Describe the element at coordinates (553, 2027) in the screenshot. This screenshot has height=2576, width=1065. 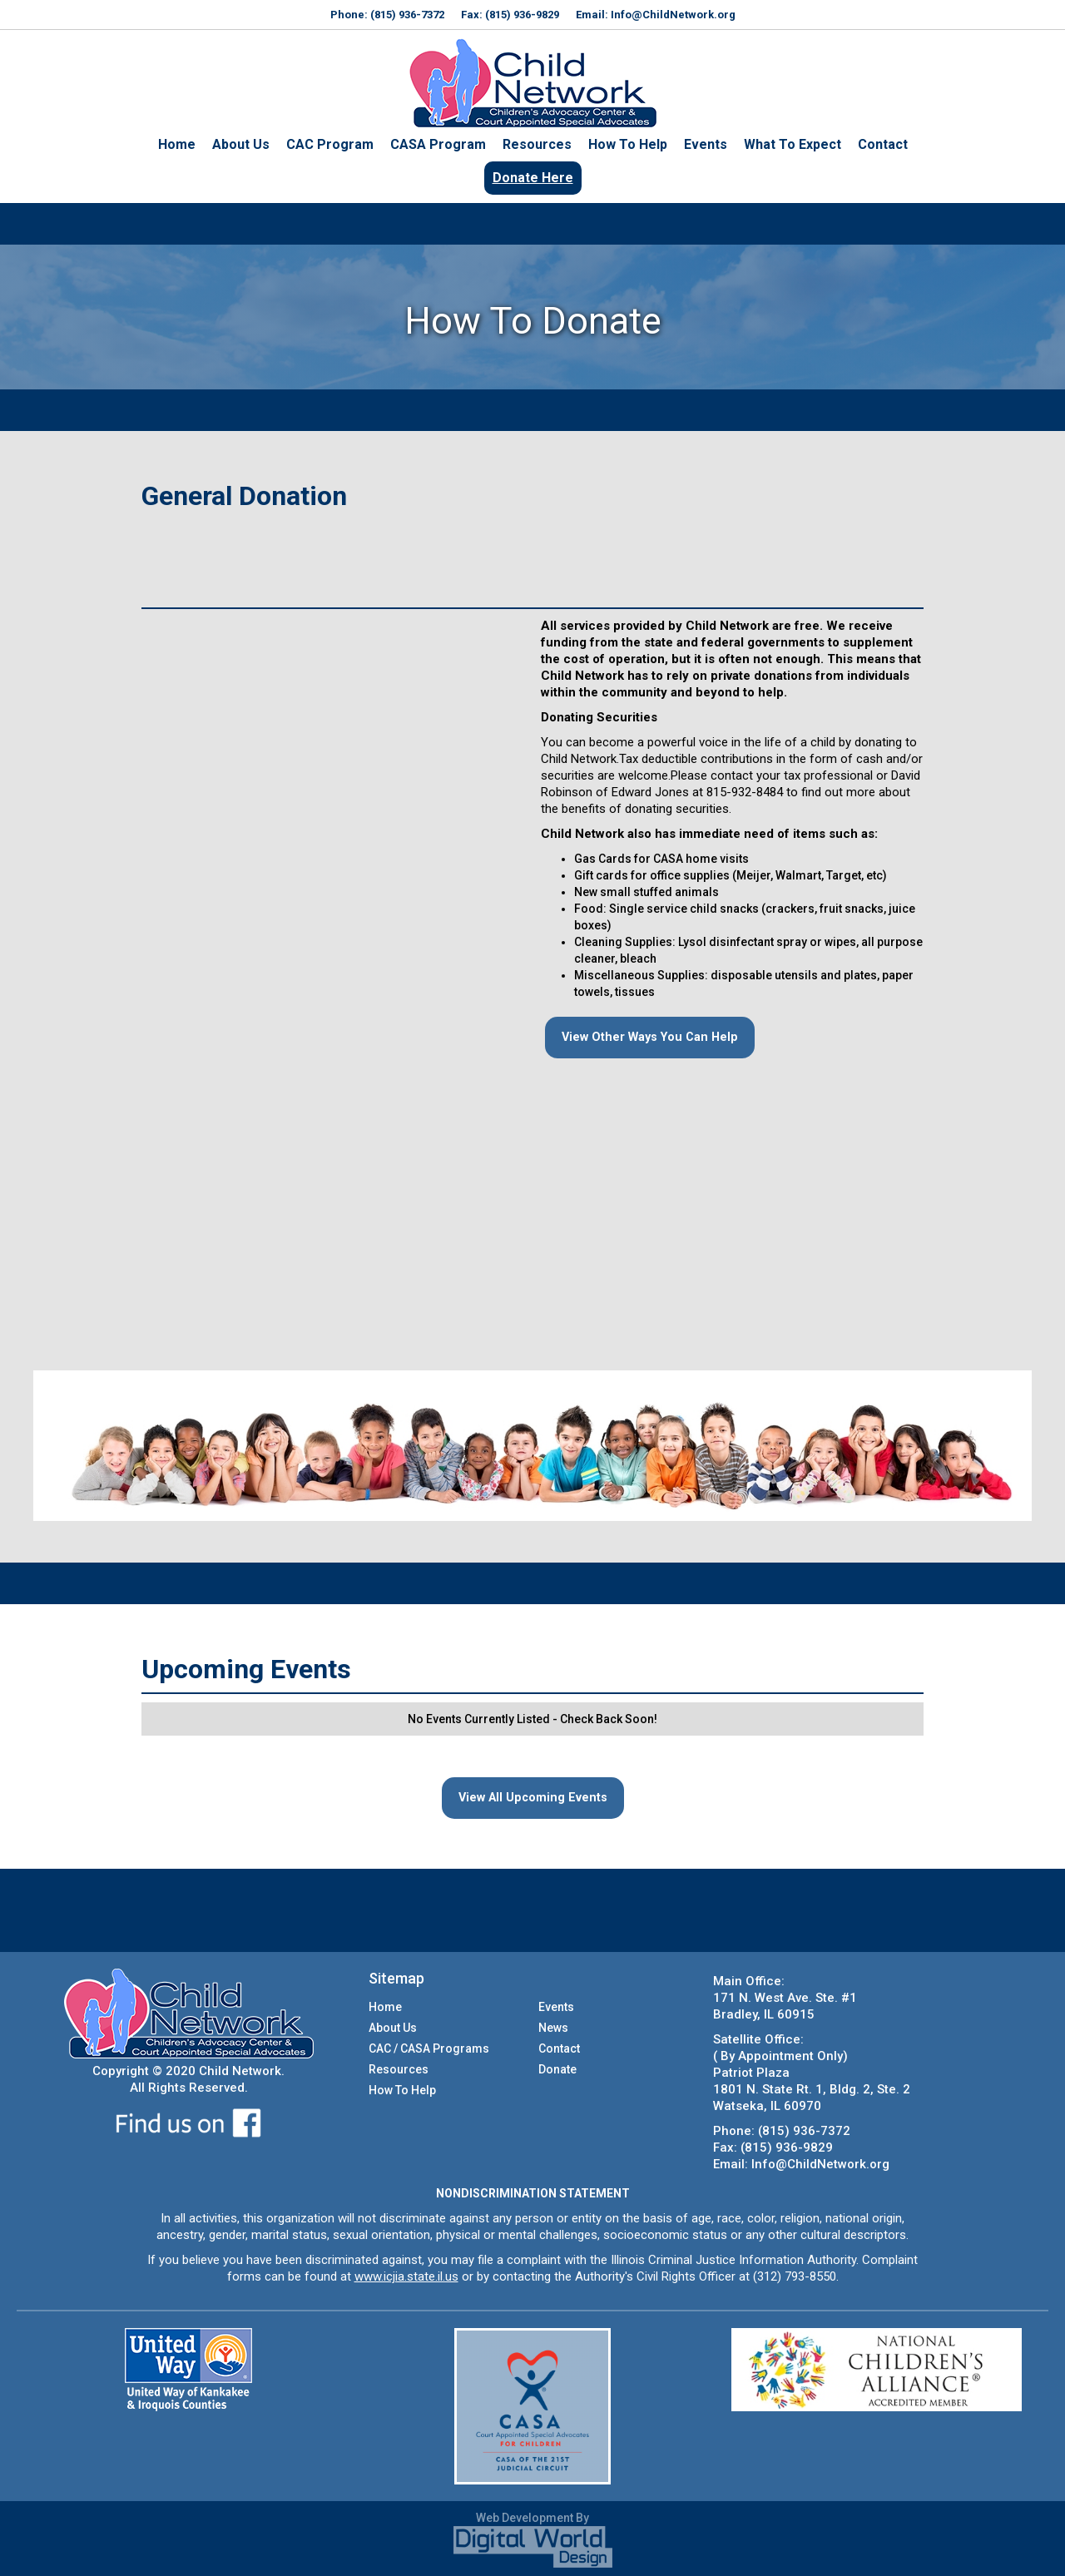
I see `News` at that location.